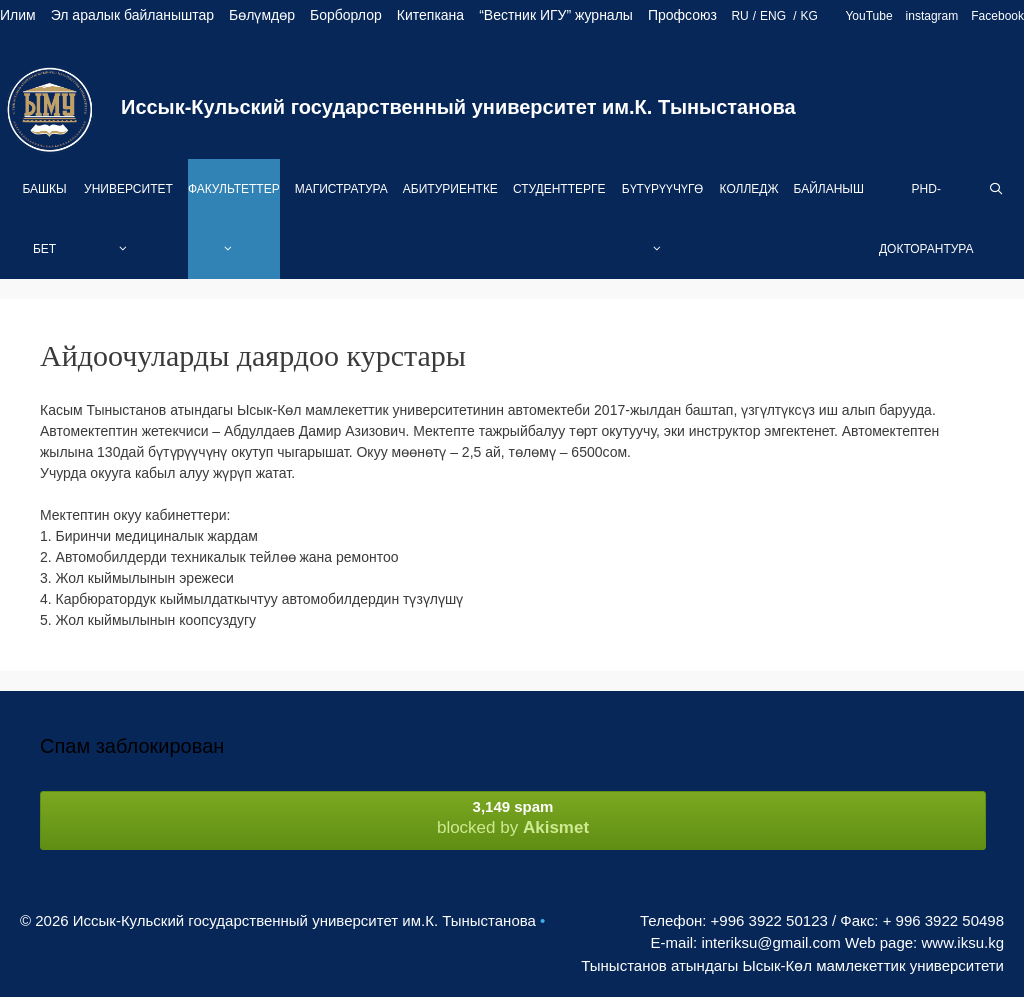  What do you see at coordinates (556, 15) in the screenshot?
I see `“Вестник ИГУ” журналы` at bounding box center [556, 15].